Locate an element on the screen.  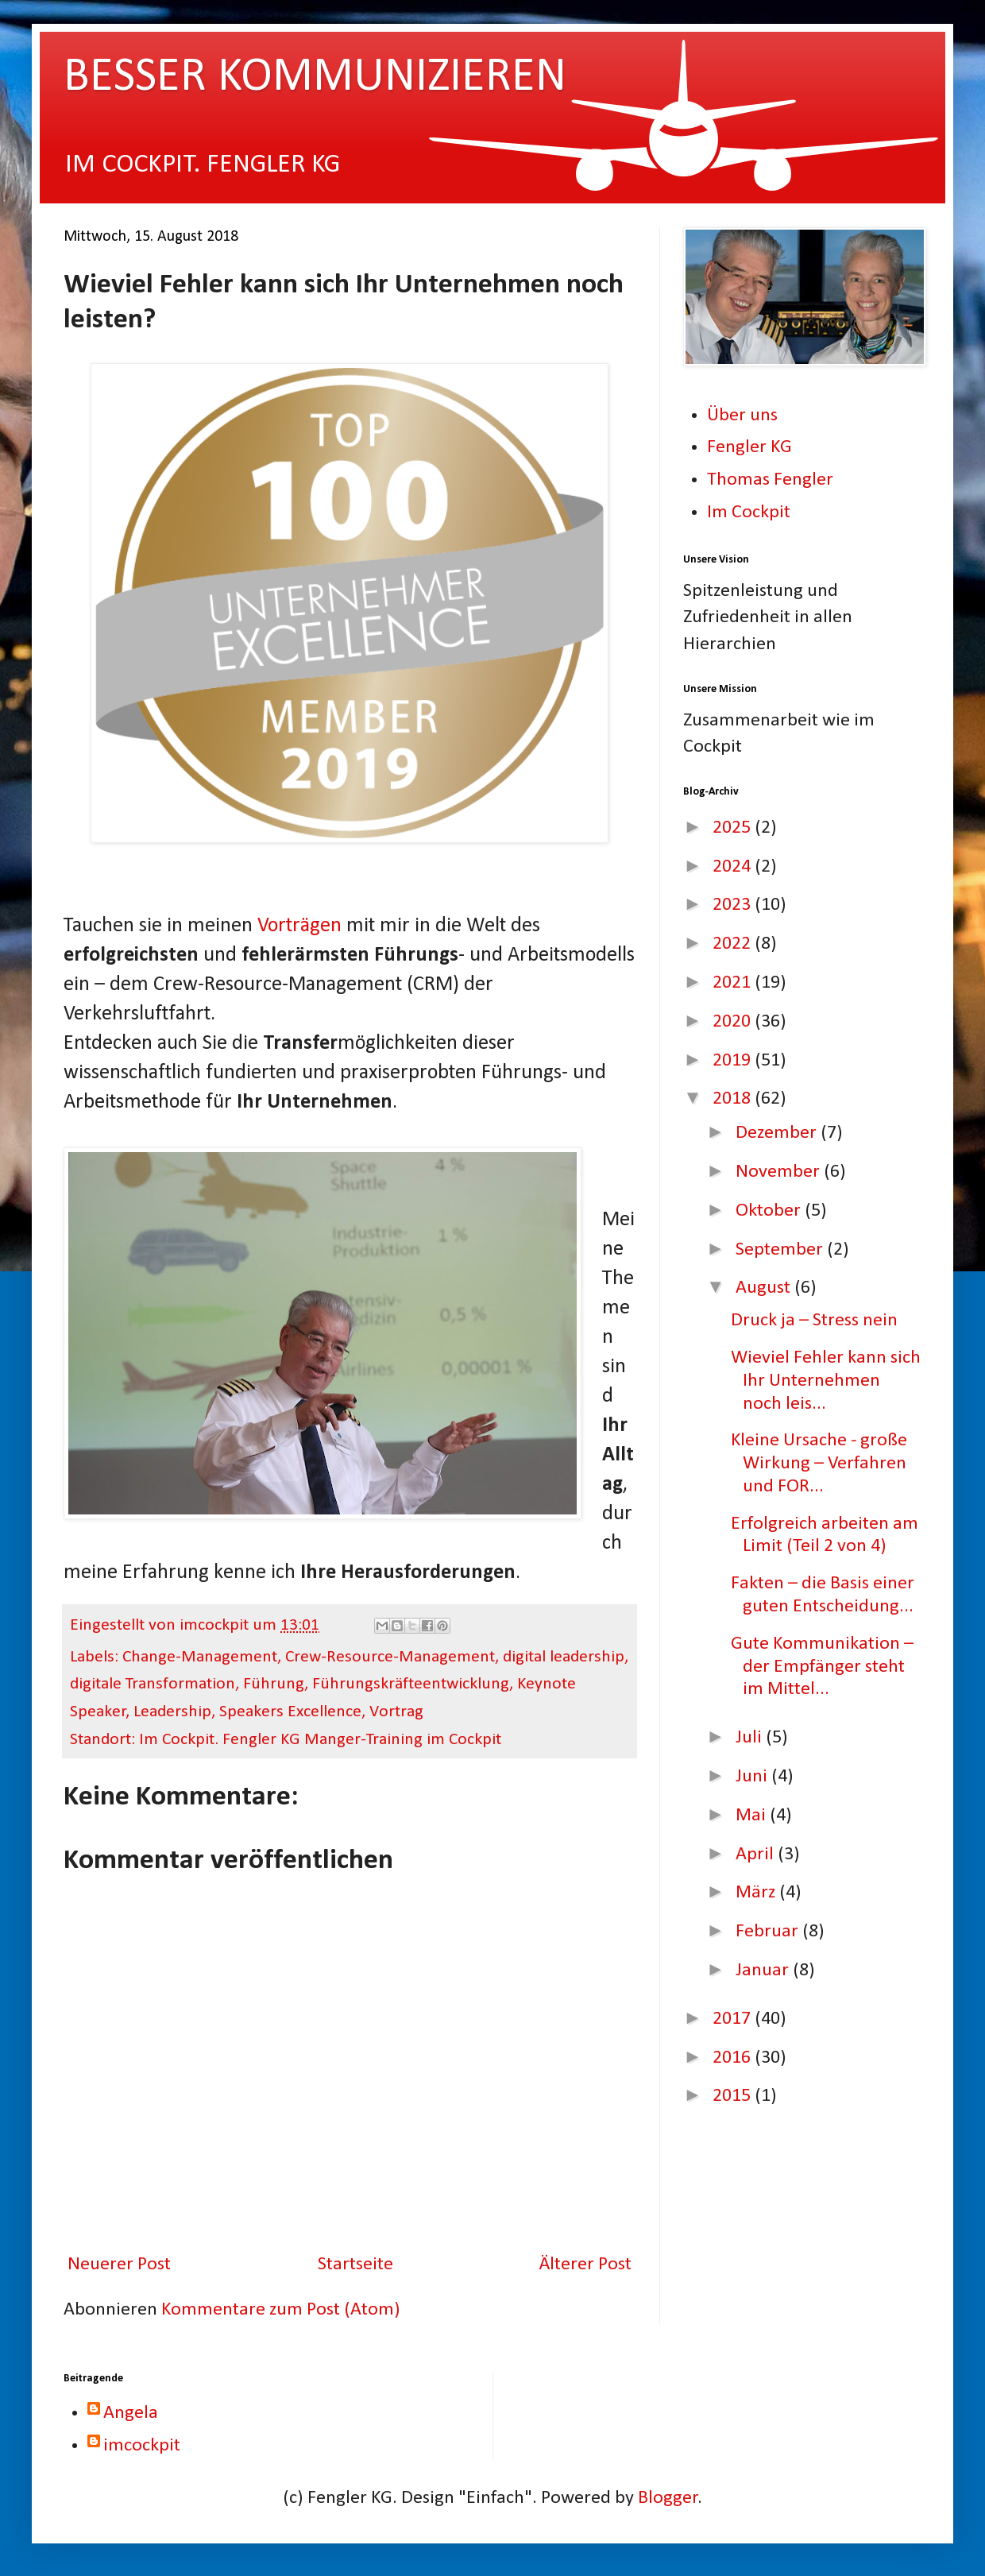
Juni is located at coordinates (753, 1776).